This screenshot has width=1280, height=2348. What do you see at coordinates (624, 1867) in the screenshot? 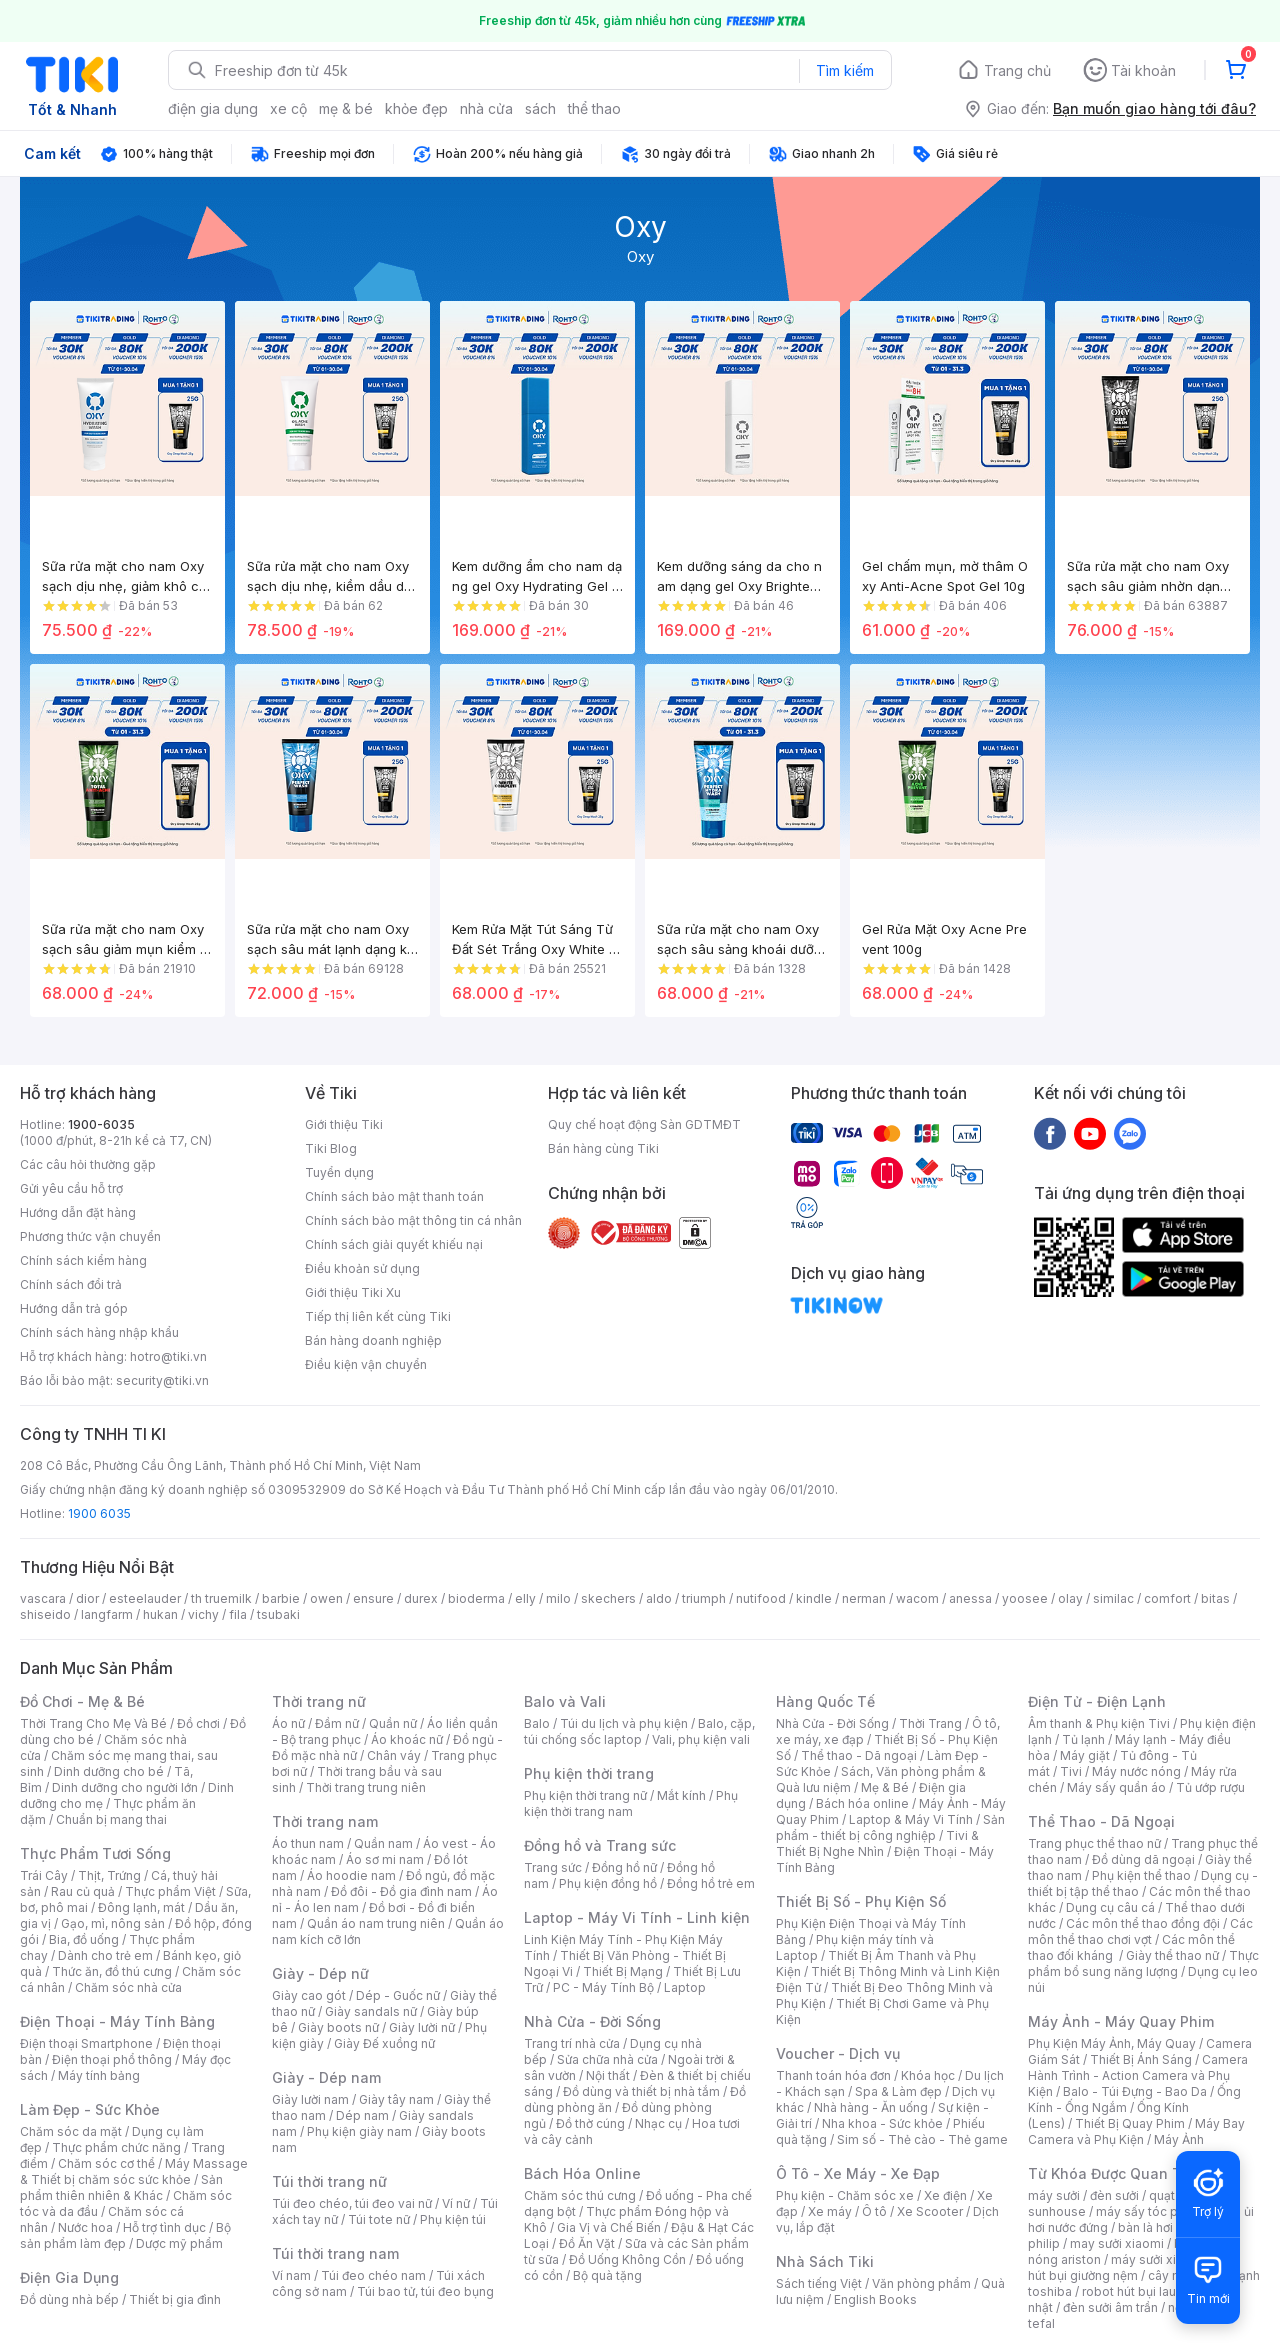
I see `Đồng hồ nữ` at bounding box center [624, 1867].